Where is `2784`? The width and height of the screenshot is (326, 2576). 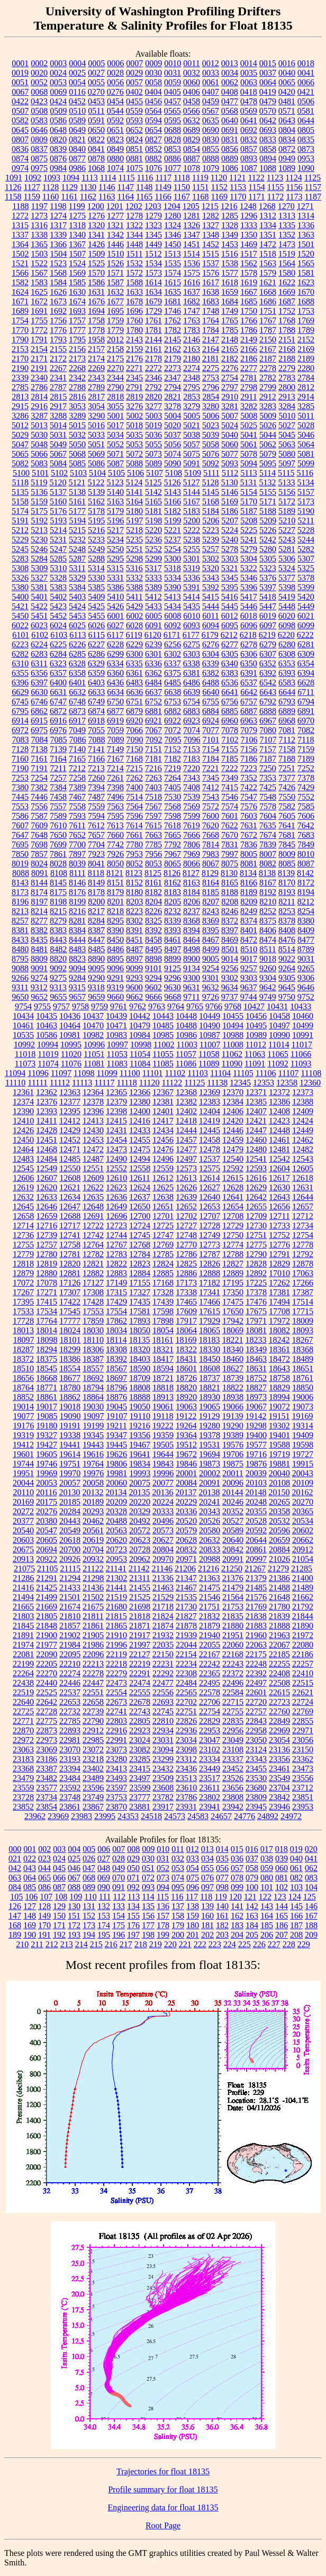 2784 is located at coordinates (305, 377).